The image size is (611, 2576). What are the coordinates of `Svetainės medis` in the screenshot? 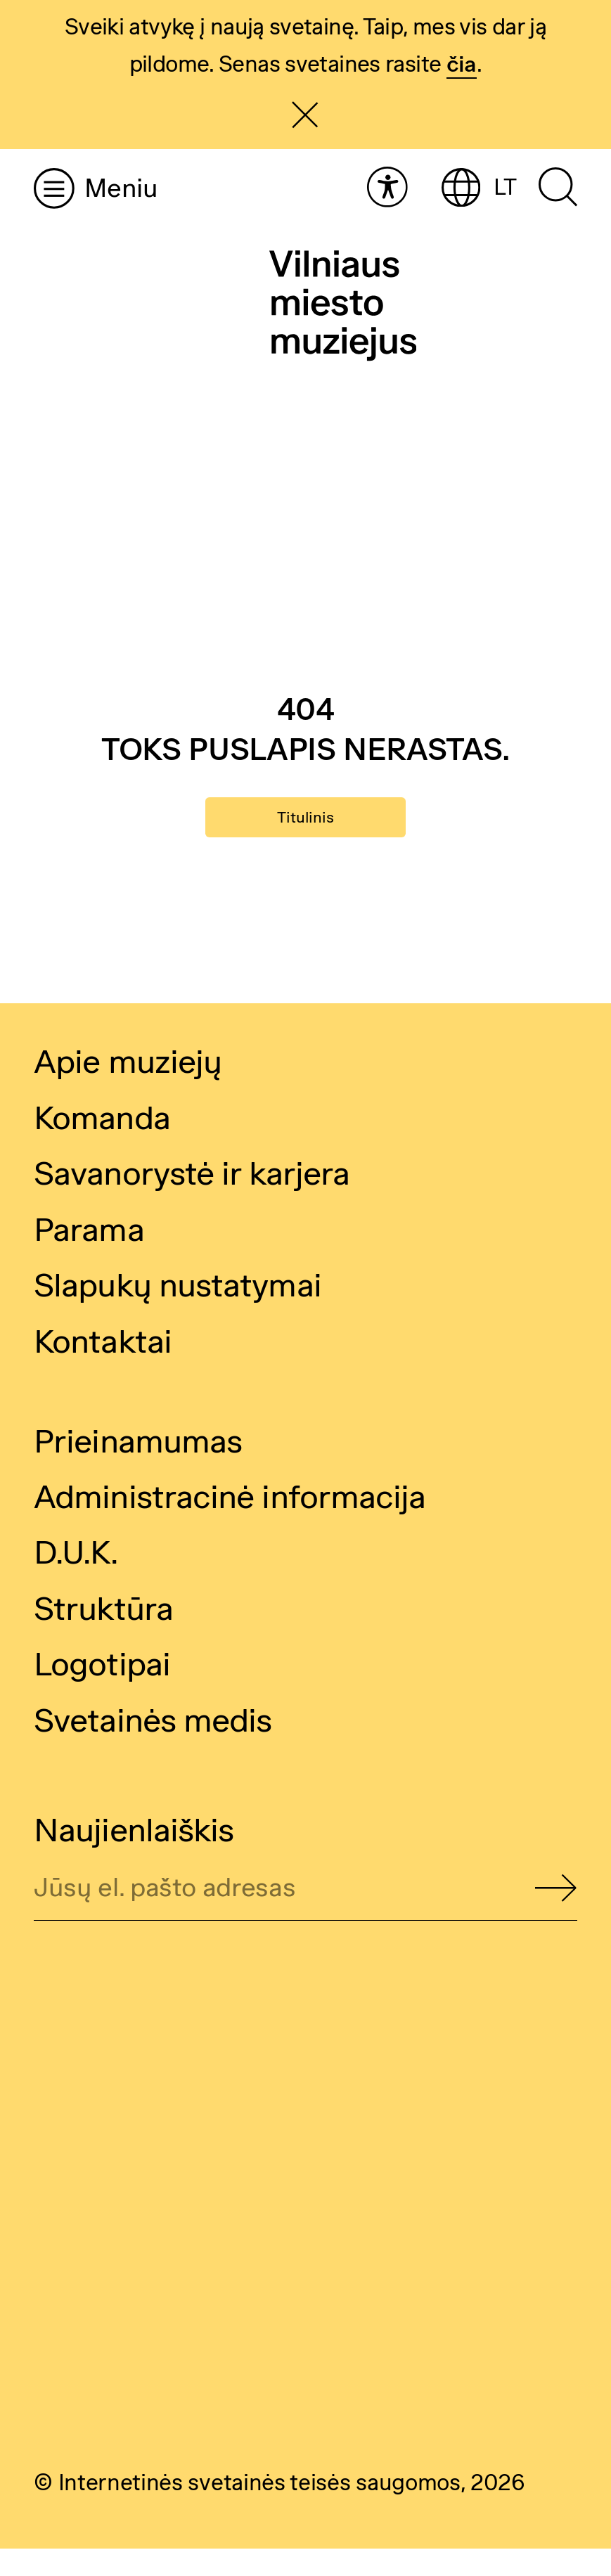 It's located at (152, 1747).